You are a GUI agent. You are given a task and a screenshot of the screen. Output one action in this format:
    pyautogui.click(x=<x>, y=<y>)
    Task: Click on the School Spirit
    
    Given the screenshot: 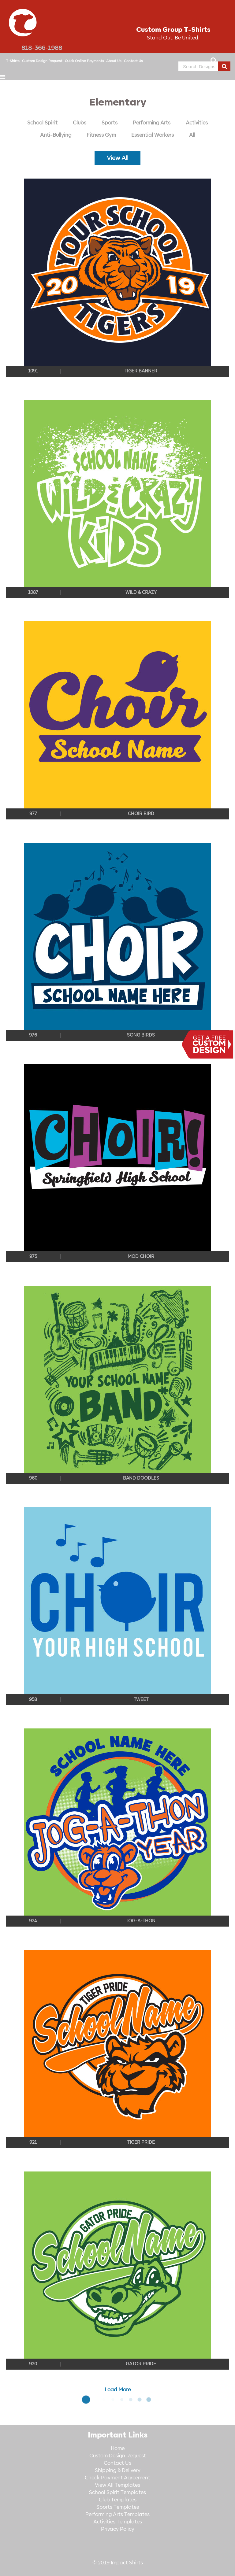 What is the action you would take?
    pyautogui.click(x=42, y=122)
    